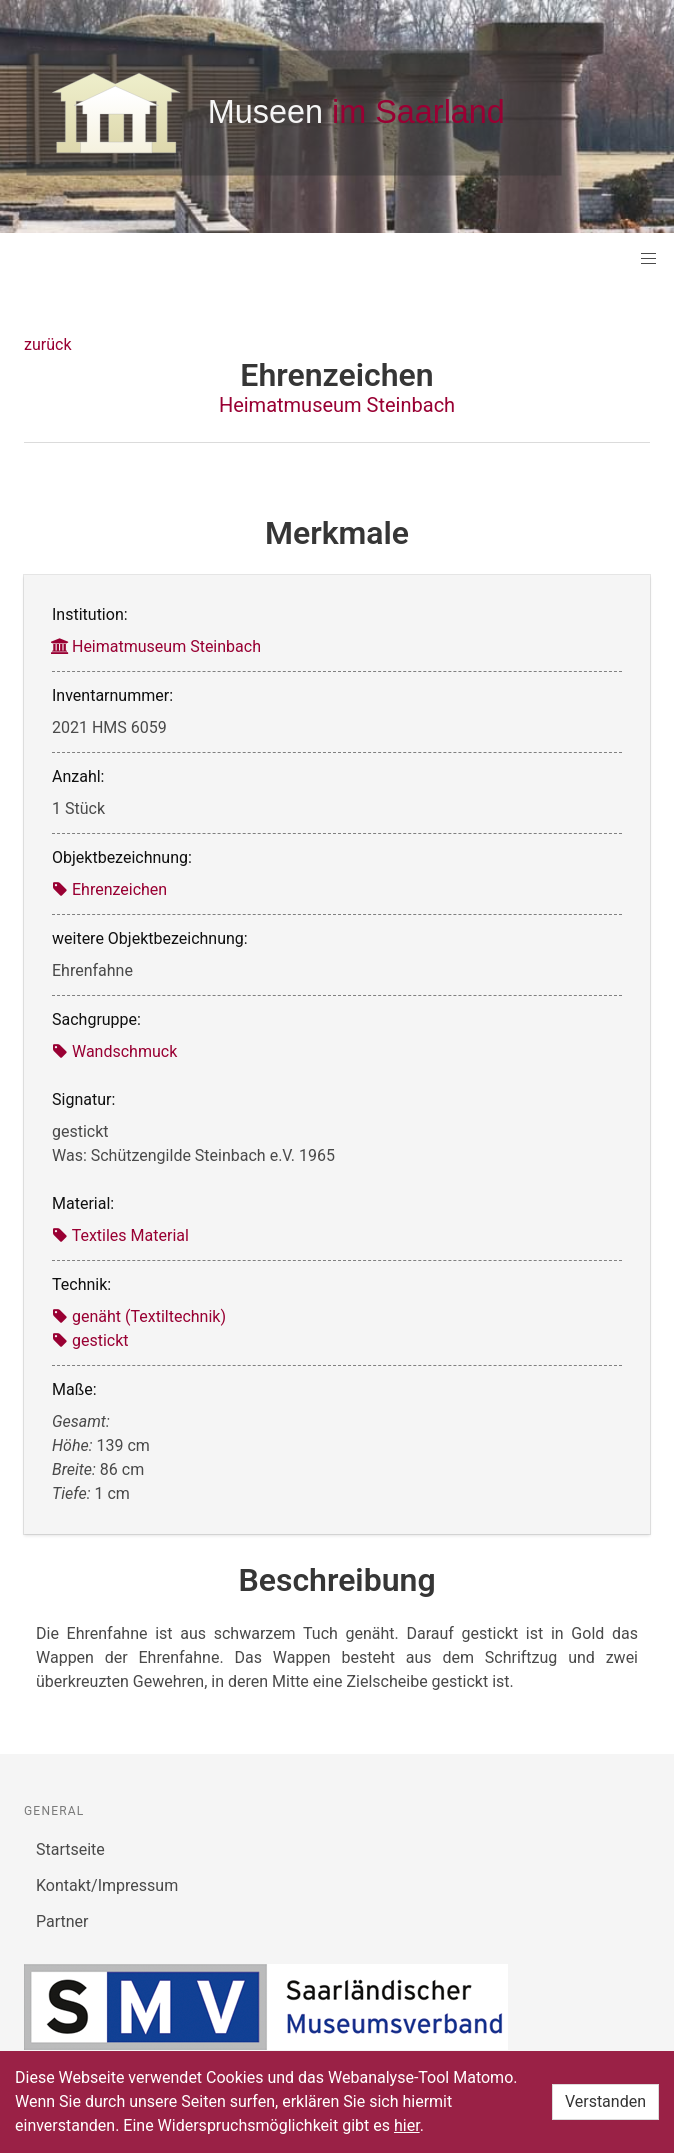 The height and width of the screenshot is (2153, 674). What do you see at coordinates (47, 344) in the screenshot?
I see `zurück` at bounding box center [47, 344].